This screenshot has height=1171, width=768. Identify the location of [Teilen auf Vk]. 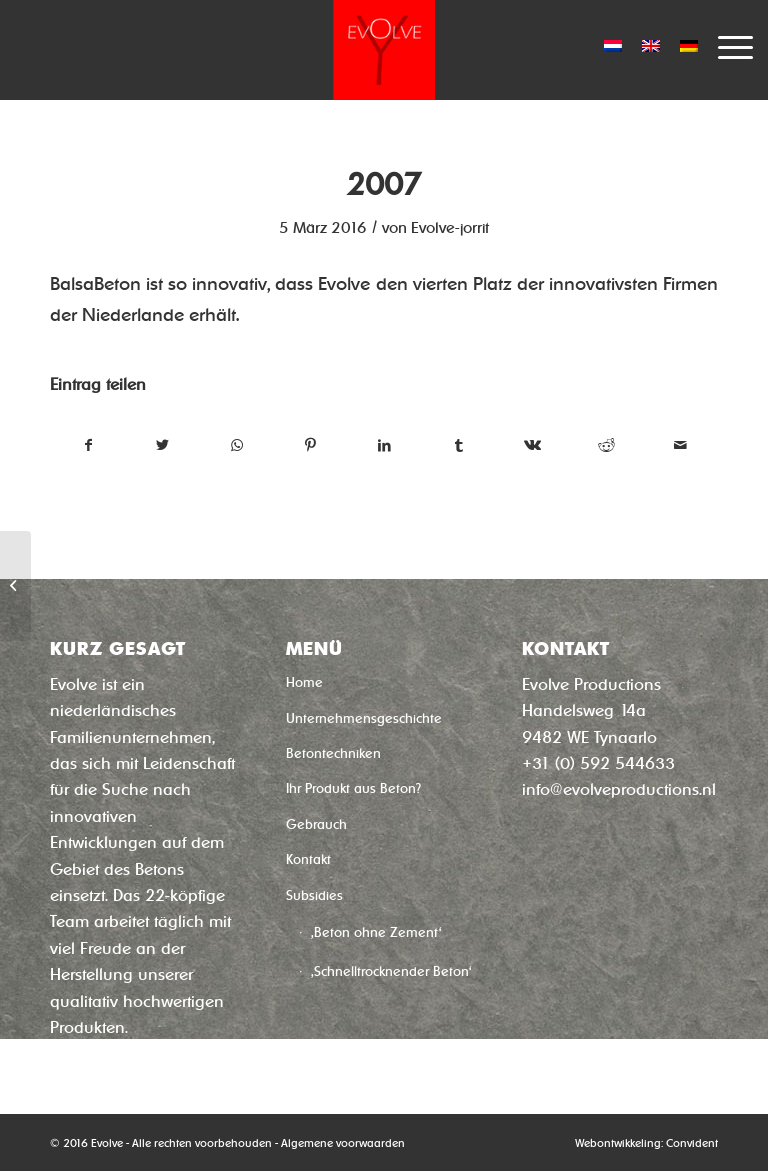
(532, 445).